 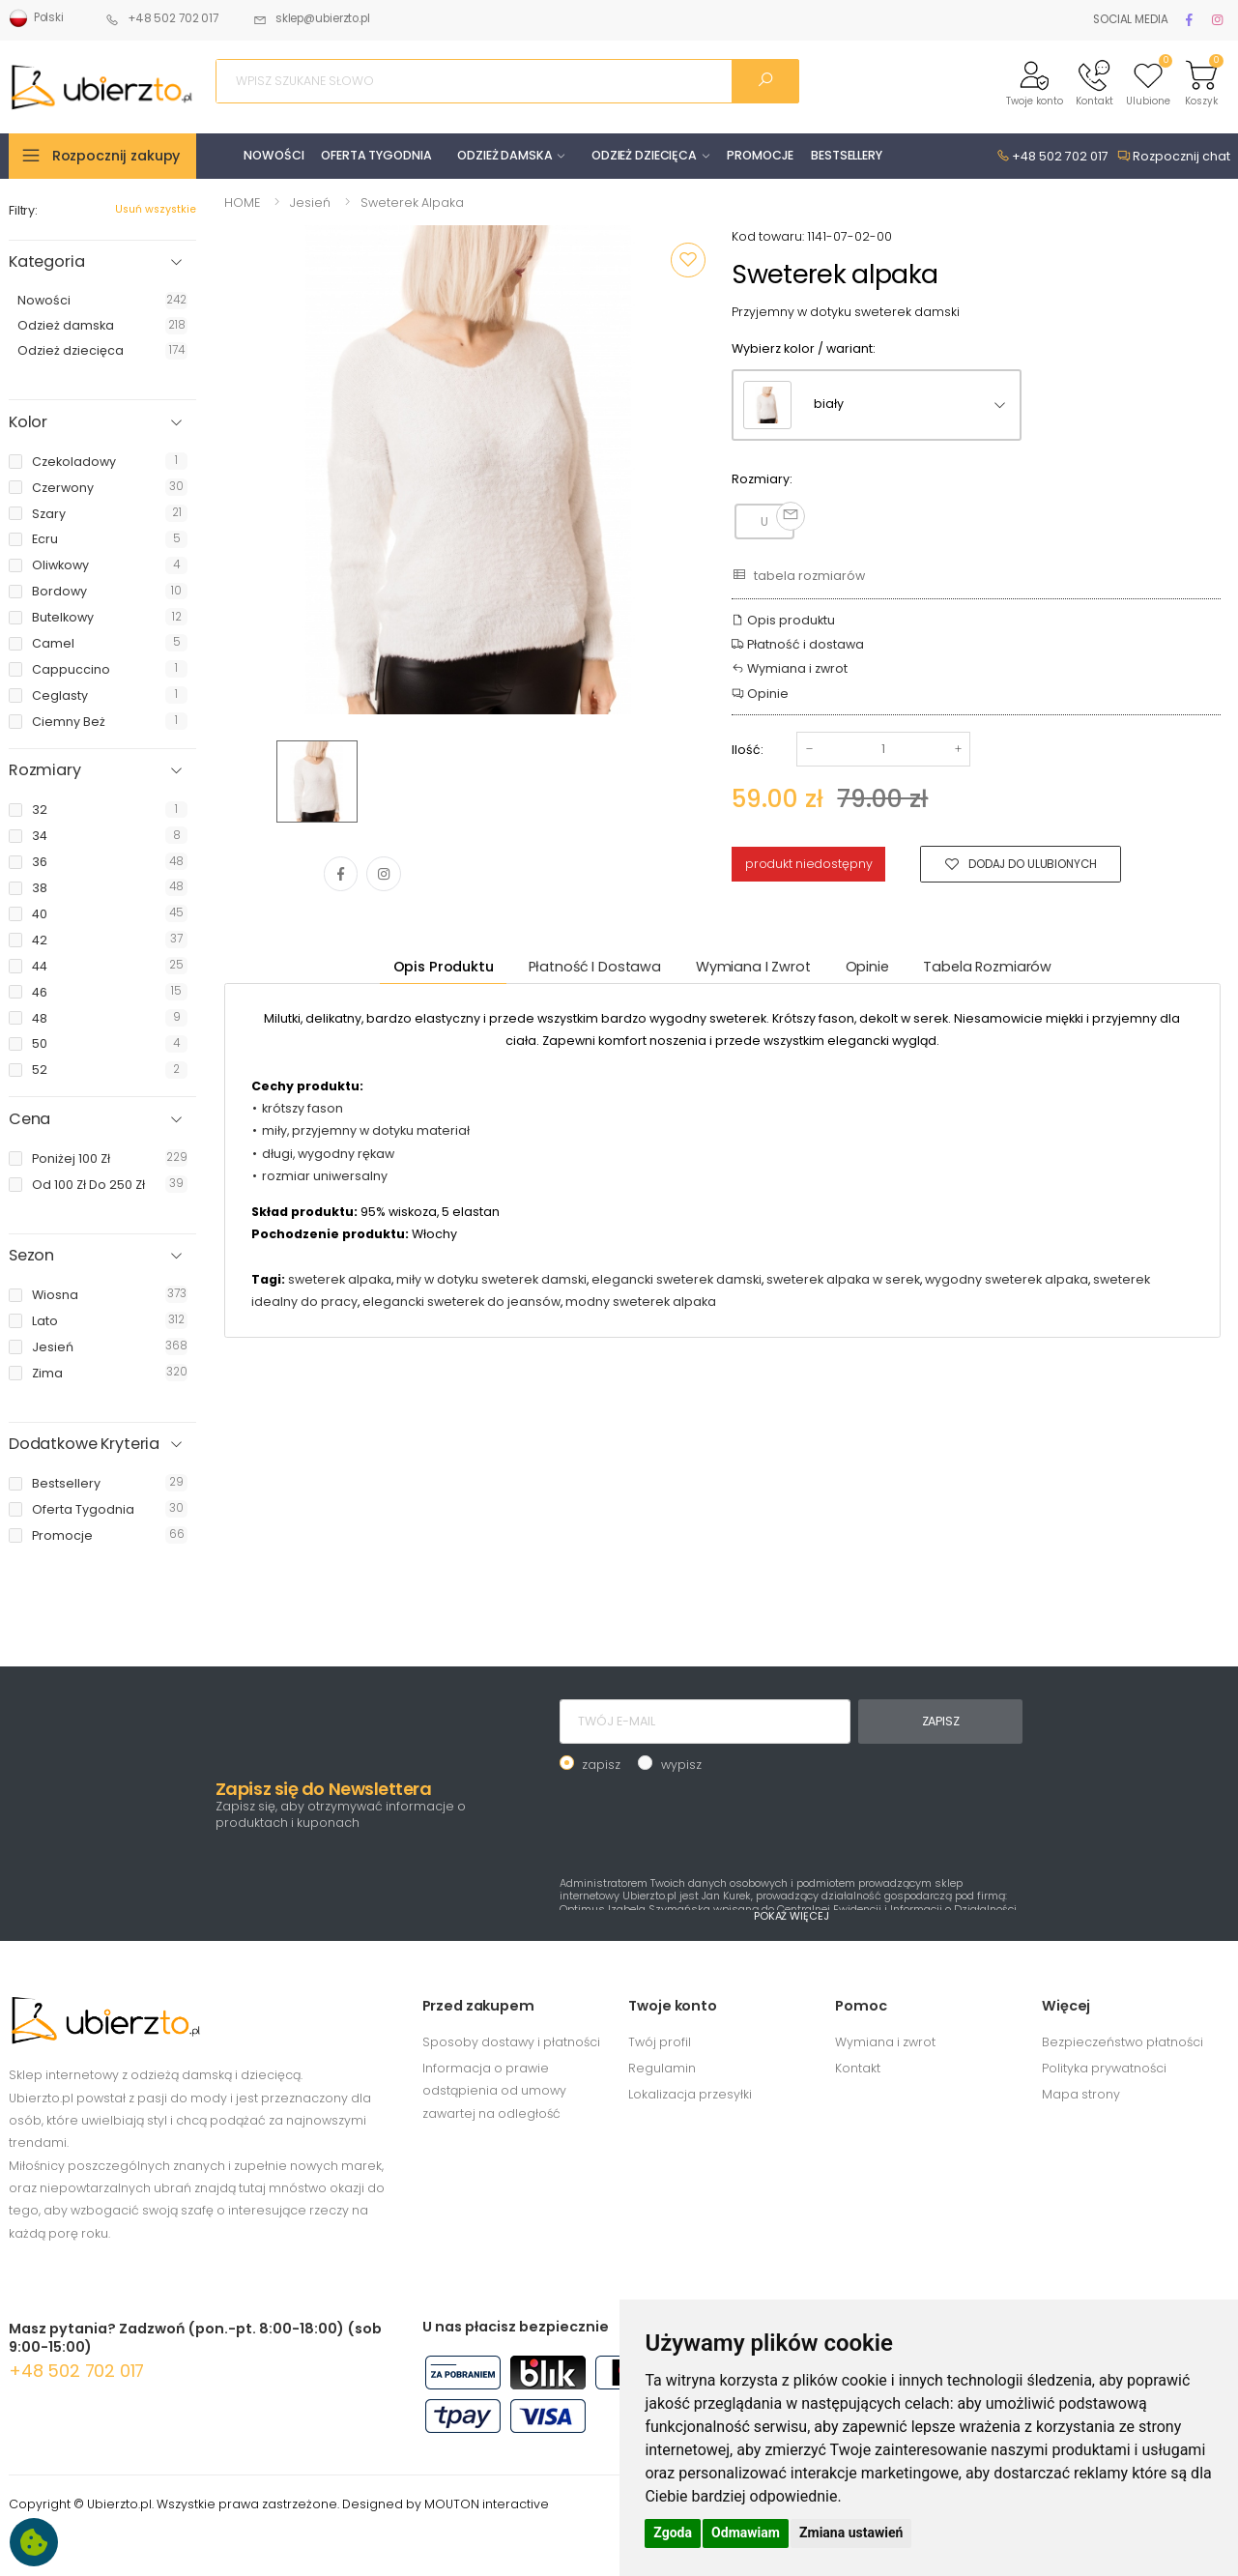 I want to click on Sezon [button], so click(x=31, y=1255).